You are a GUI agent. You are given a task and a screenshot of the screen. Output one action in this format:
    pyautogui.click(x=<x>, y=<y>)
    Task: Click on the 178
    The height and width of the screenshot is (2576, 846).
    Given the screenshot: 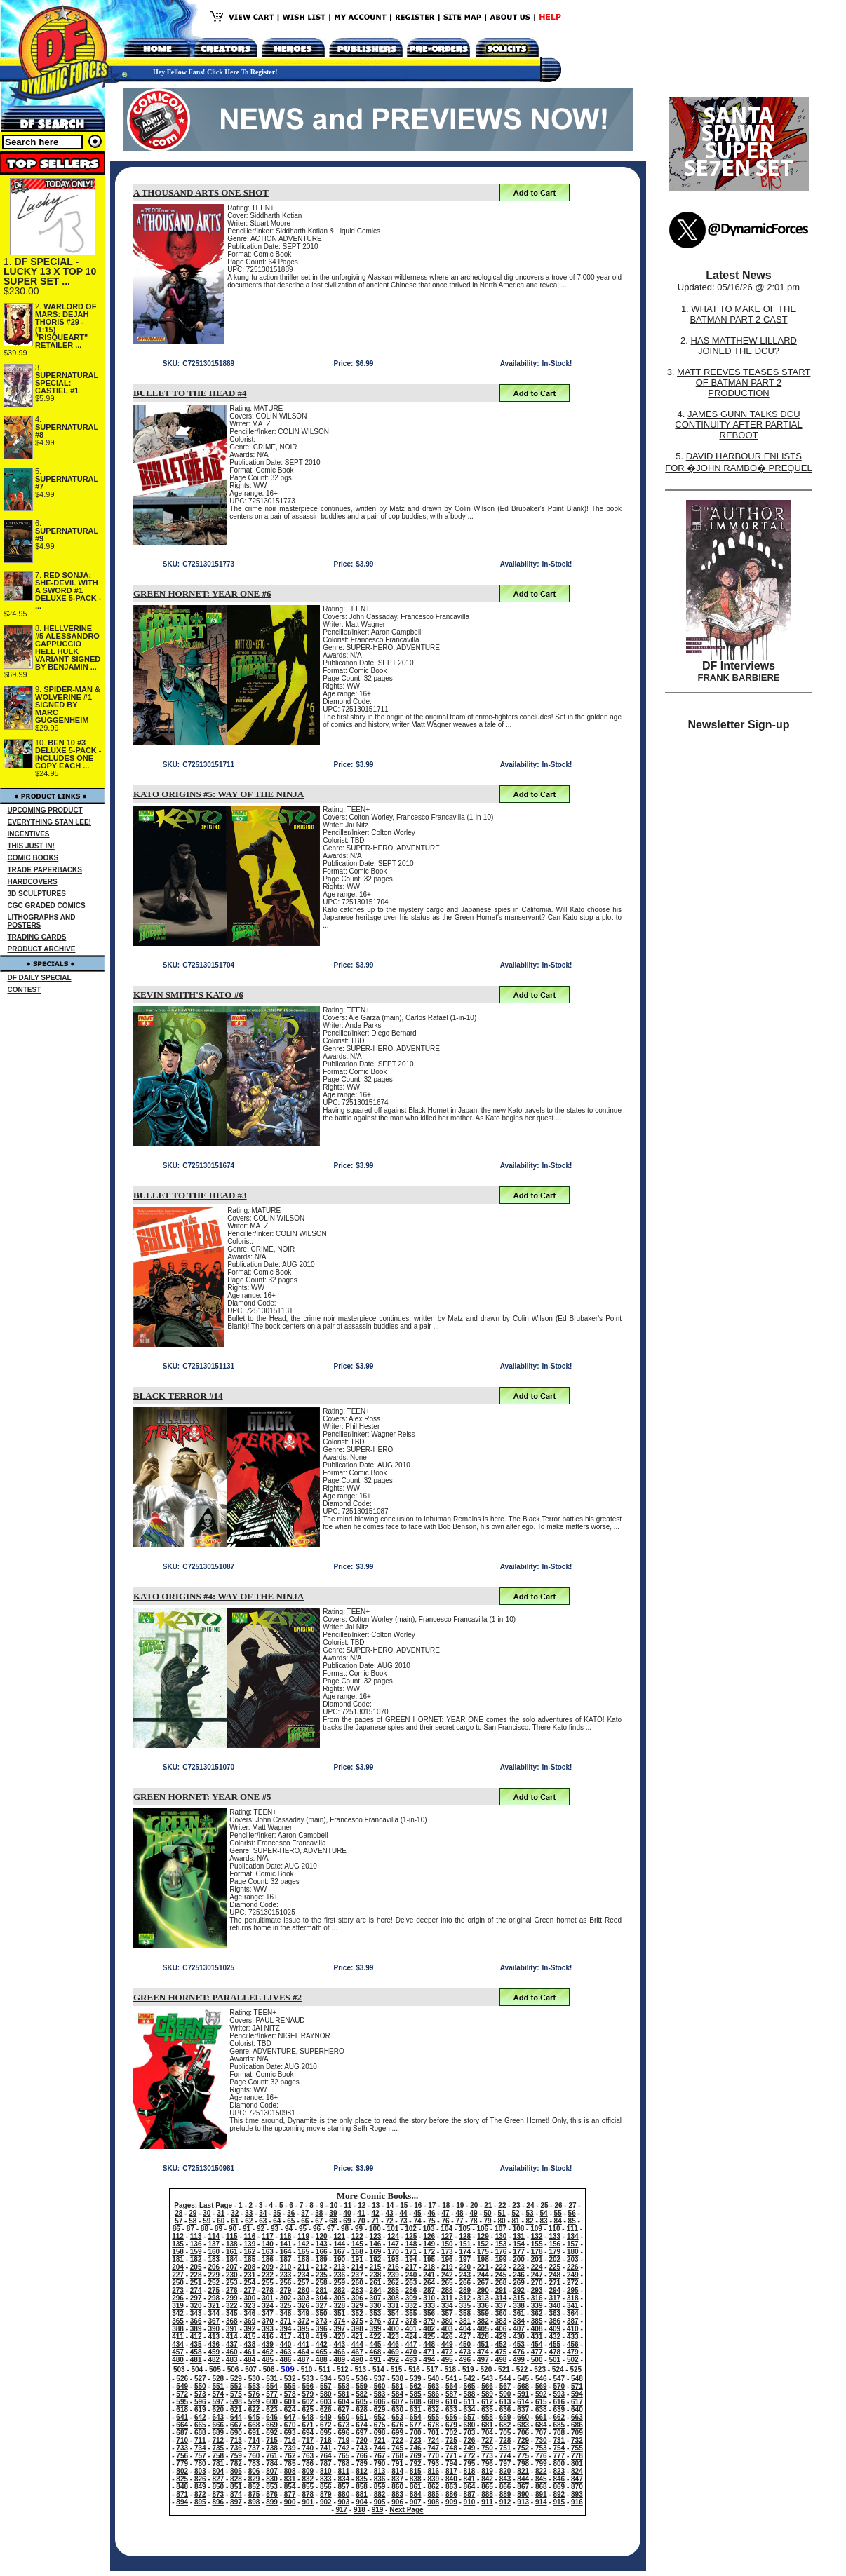 What is the action you would take?
    pyautogui.click(x=537, y=2252)
    